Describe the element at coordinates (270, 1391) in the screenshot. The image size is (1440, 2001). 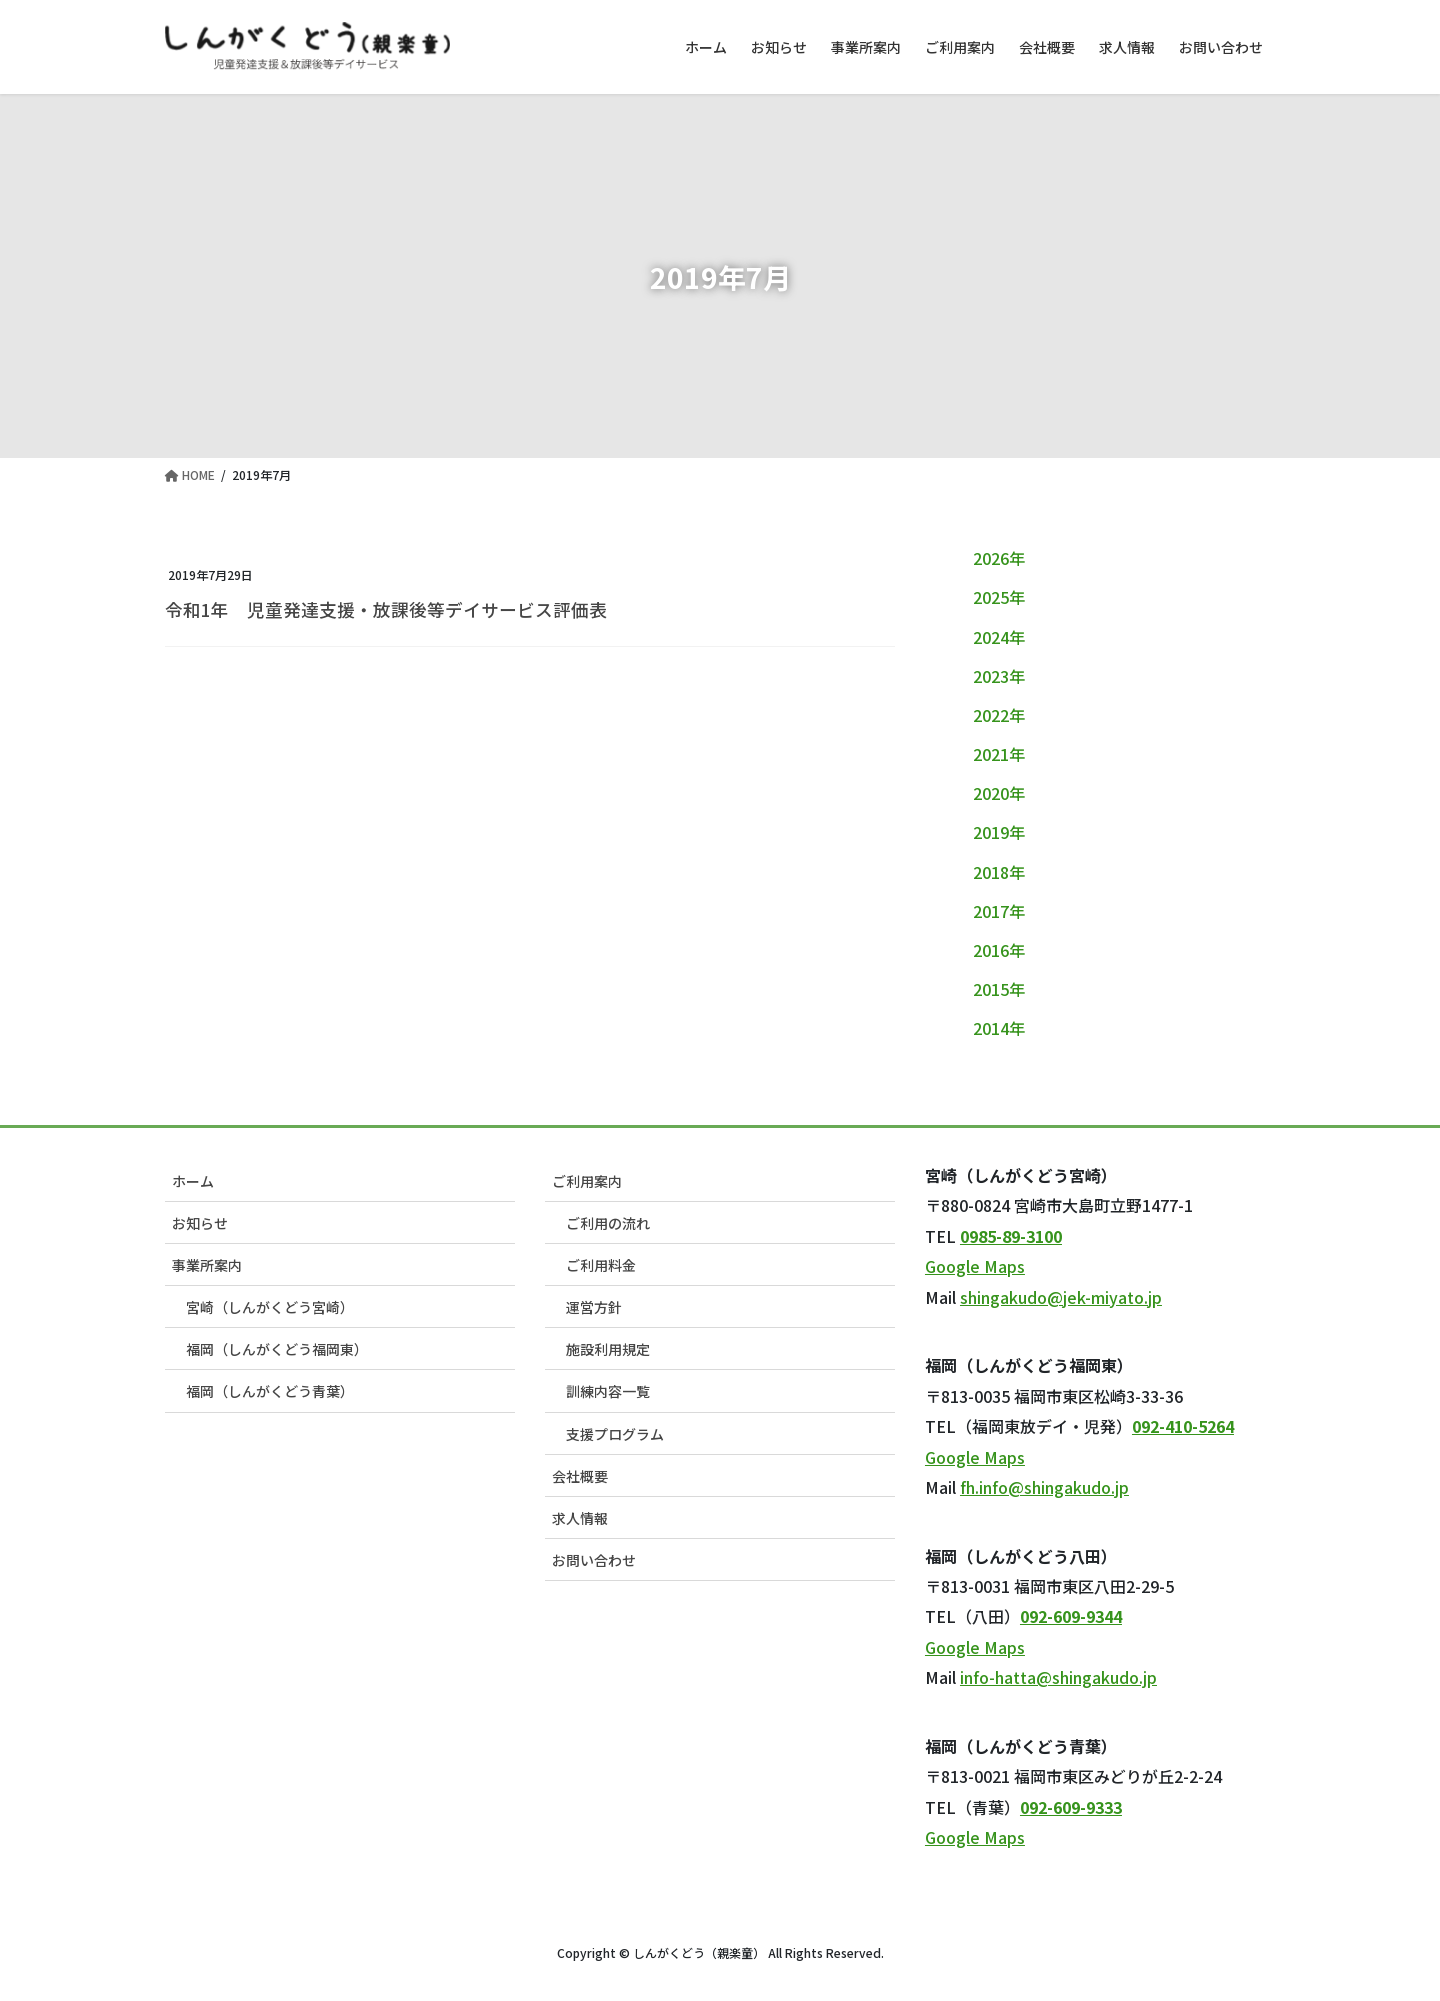
I see `福岡（しんがくどう青葉）` at that location.